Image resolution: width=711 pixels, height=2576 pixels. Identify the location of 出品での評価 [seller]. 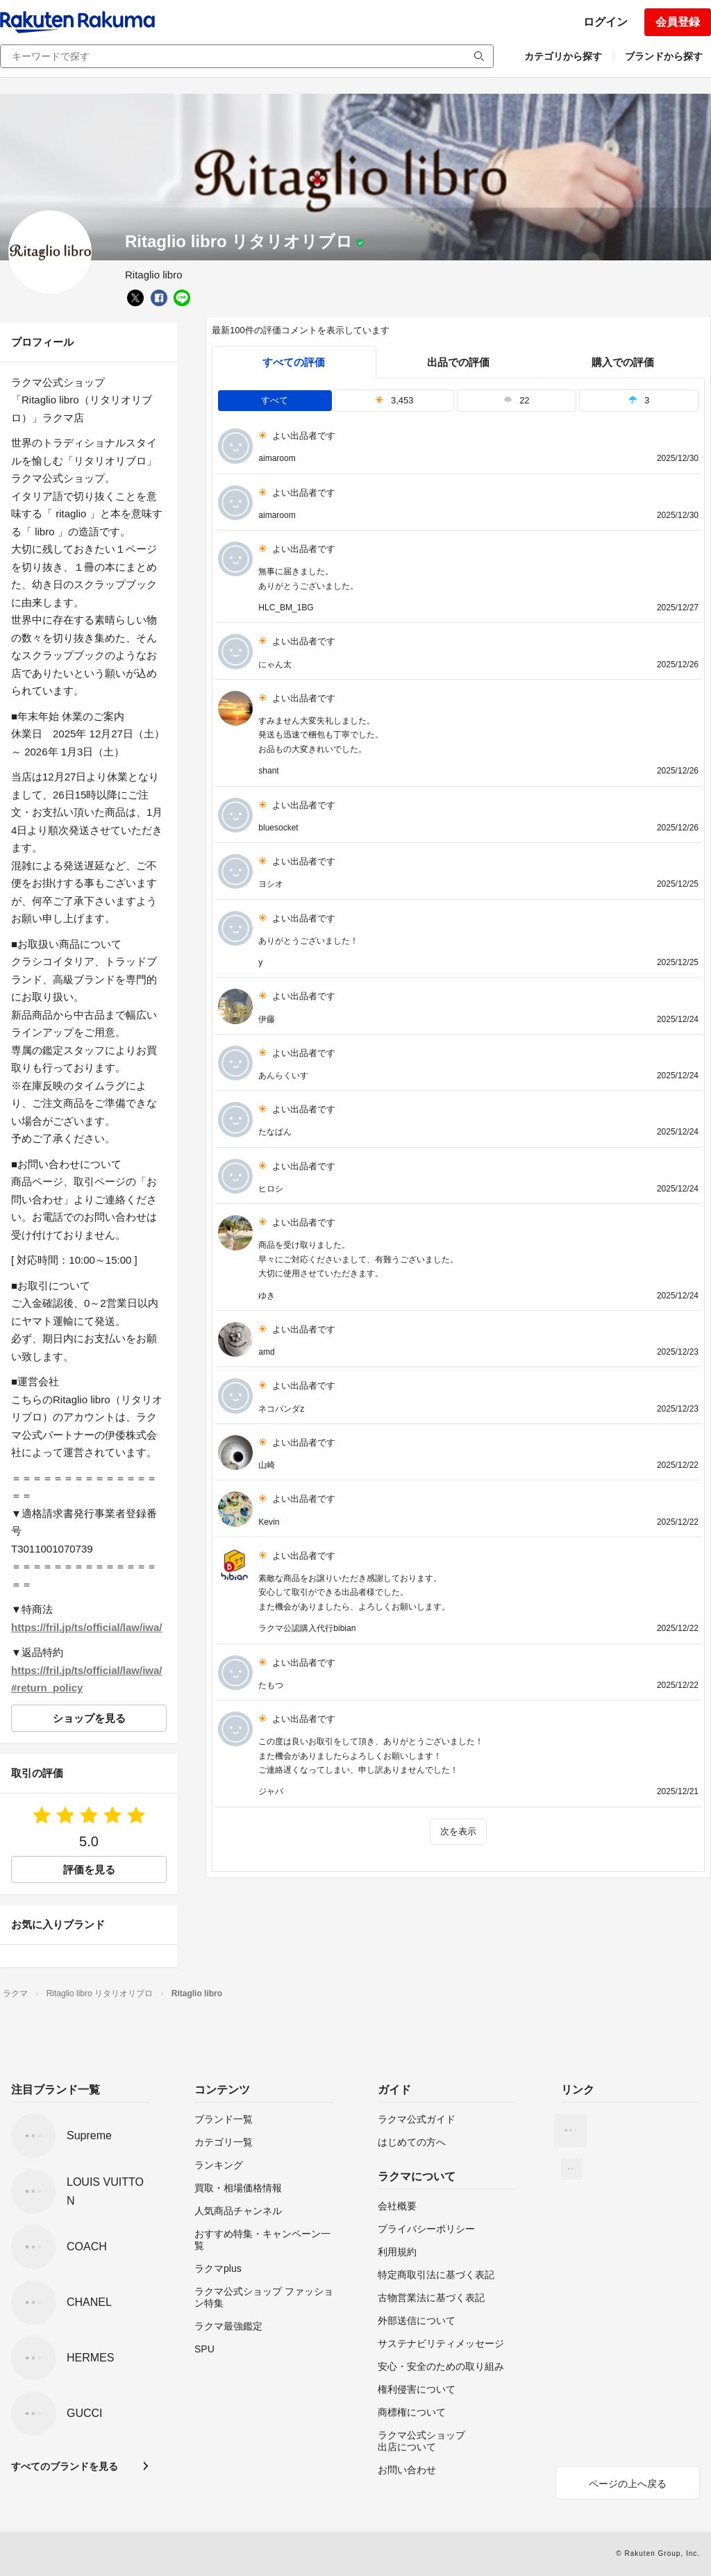
(458, 362).